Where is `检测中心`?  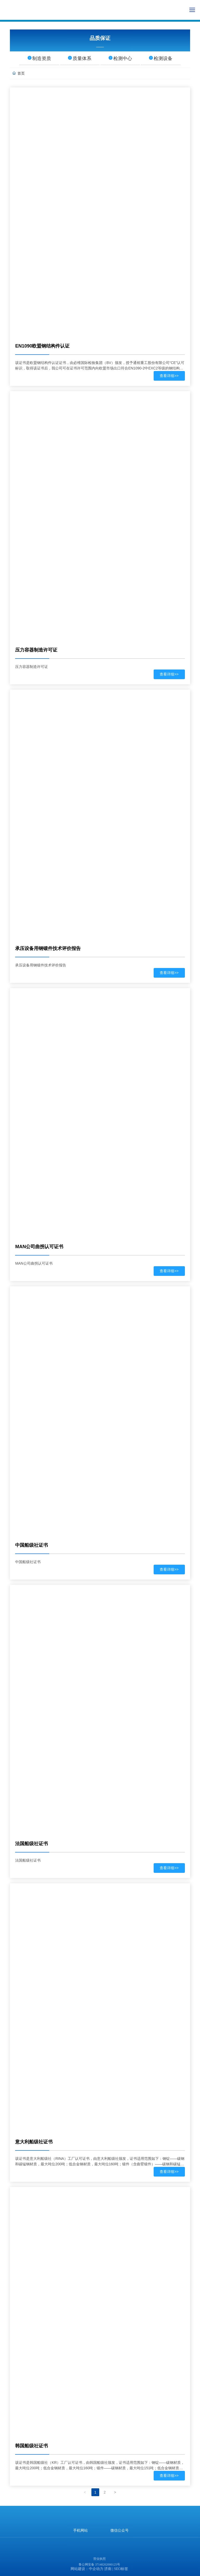
检测中心 is located at coordinates (120, 58).